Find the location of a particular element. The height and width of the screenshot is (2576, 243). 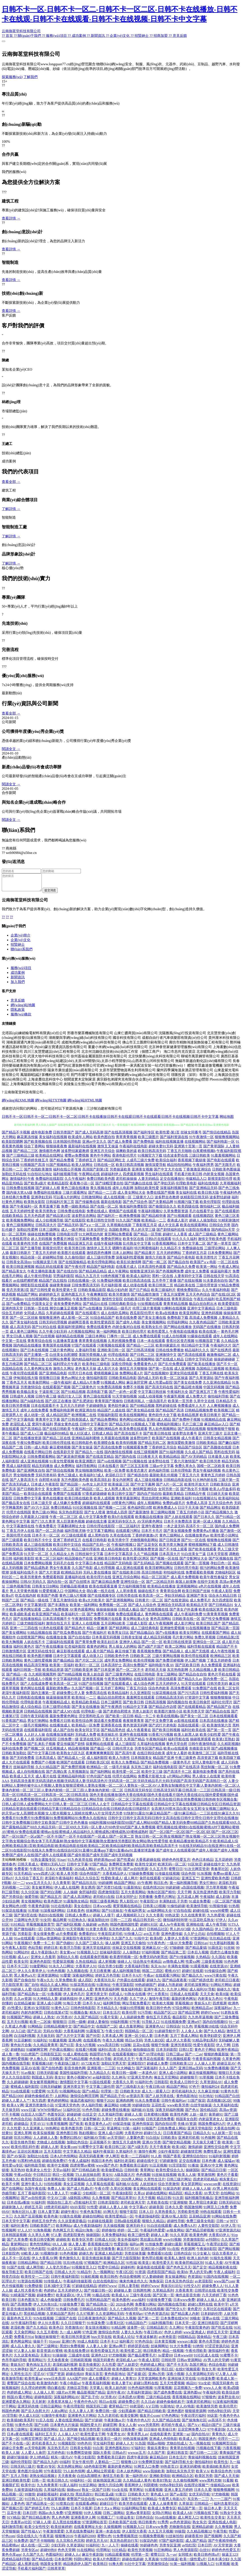

豆花tv在线 is located at coordinates (141, 2048).